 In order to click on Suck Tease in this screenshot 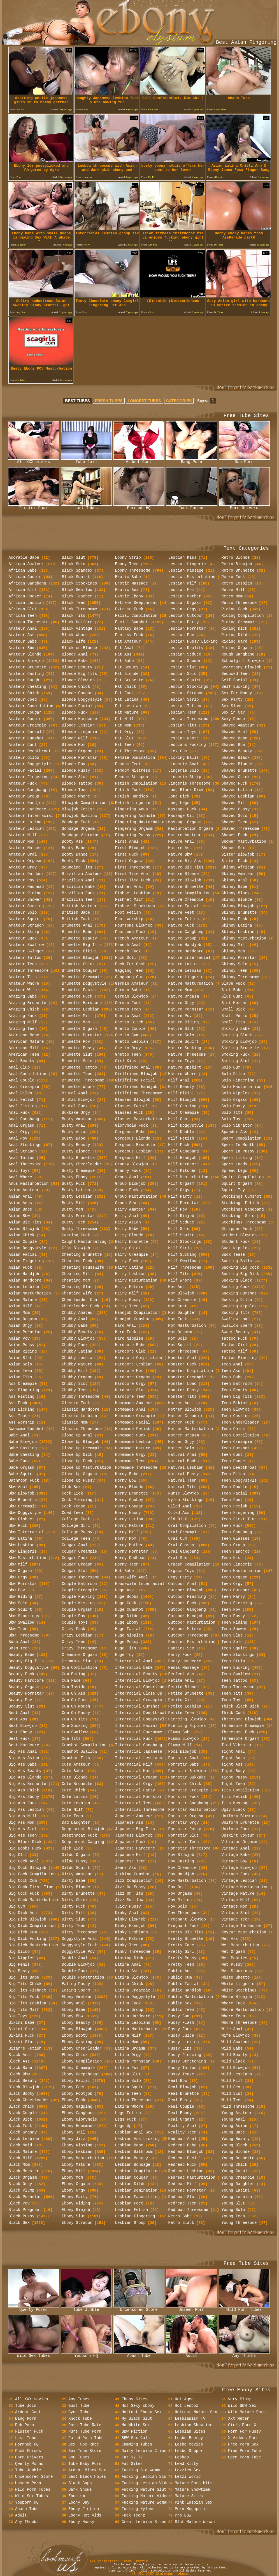, I will do `click(233, 1254)`.